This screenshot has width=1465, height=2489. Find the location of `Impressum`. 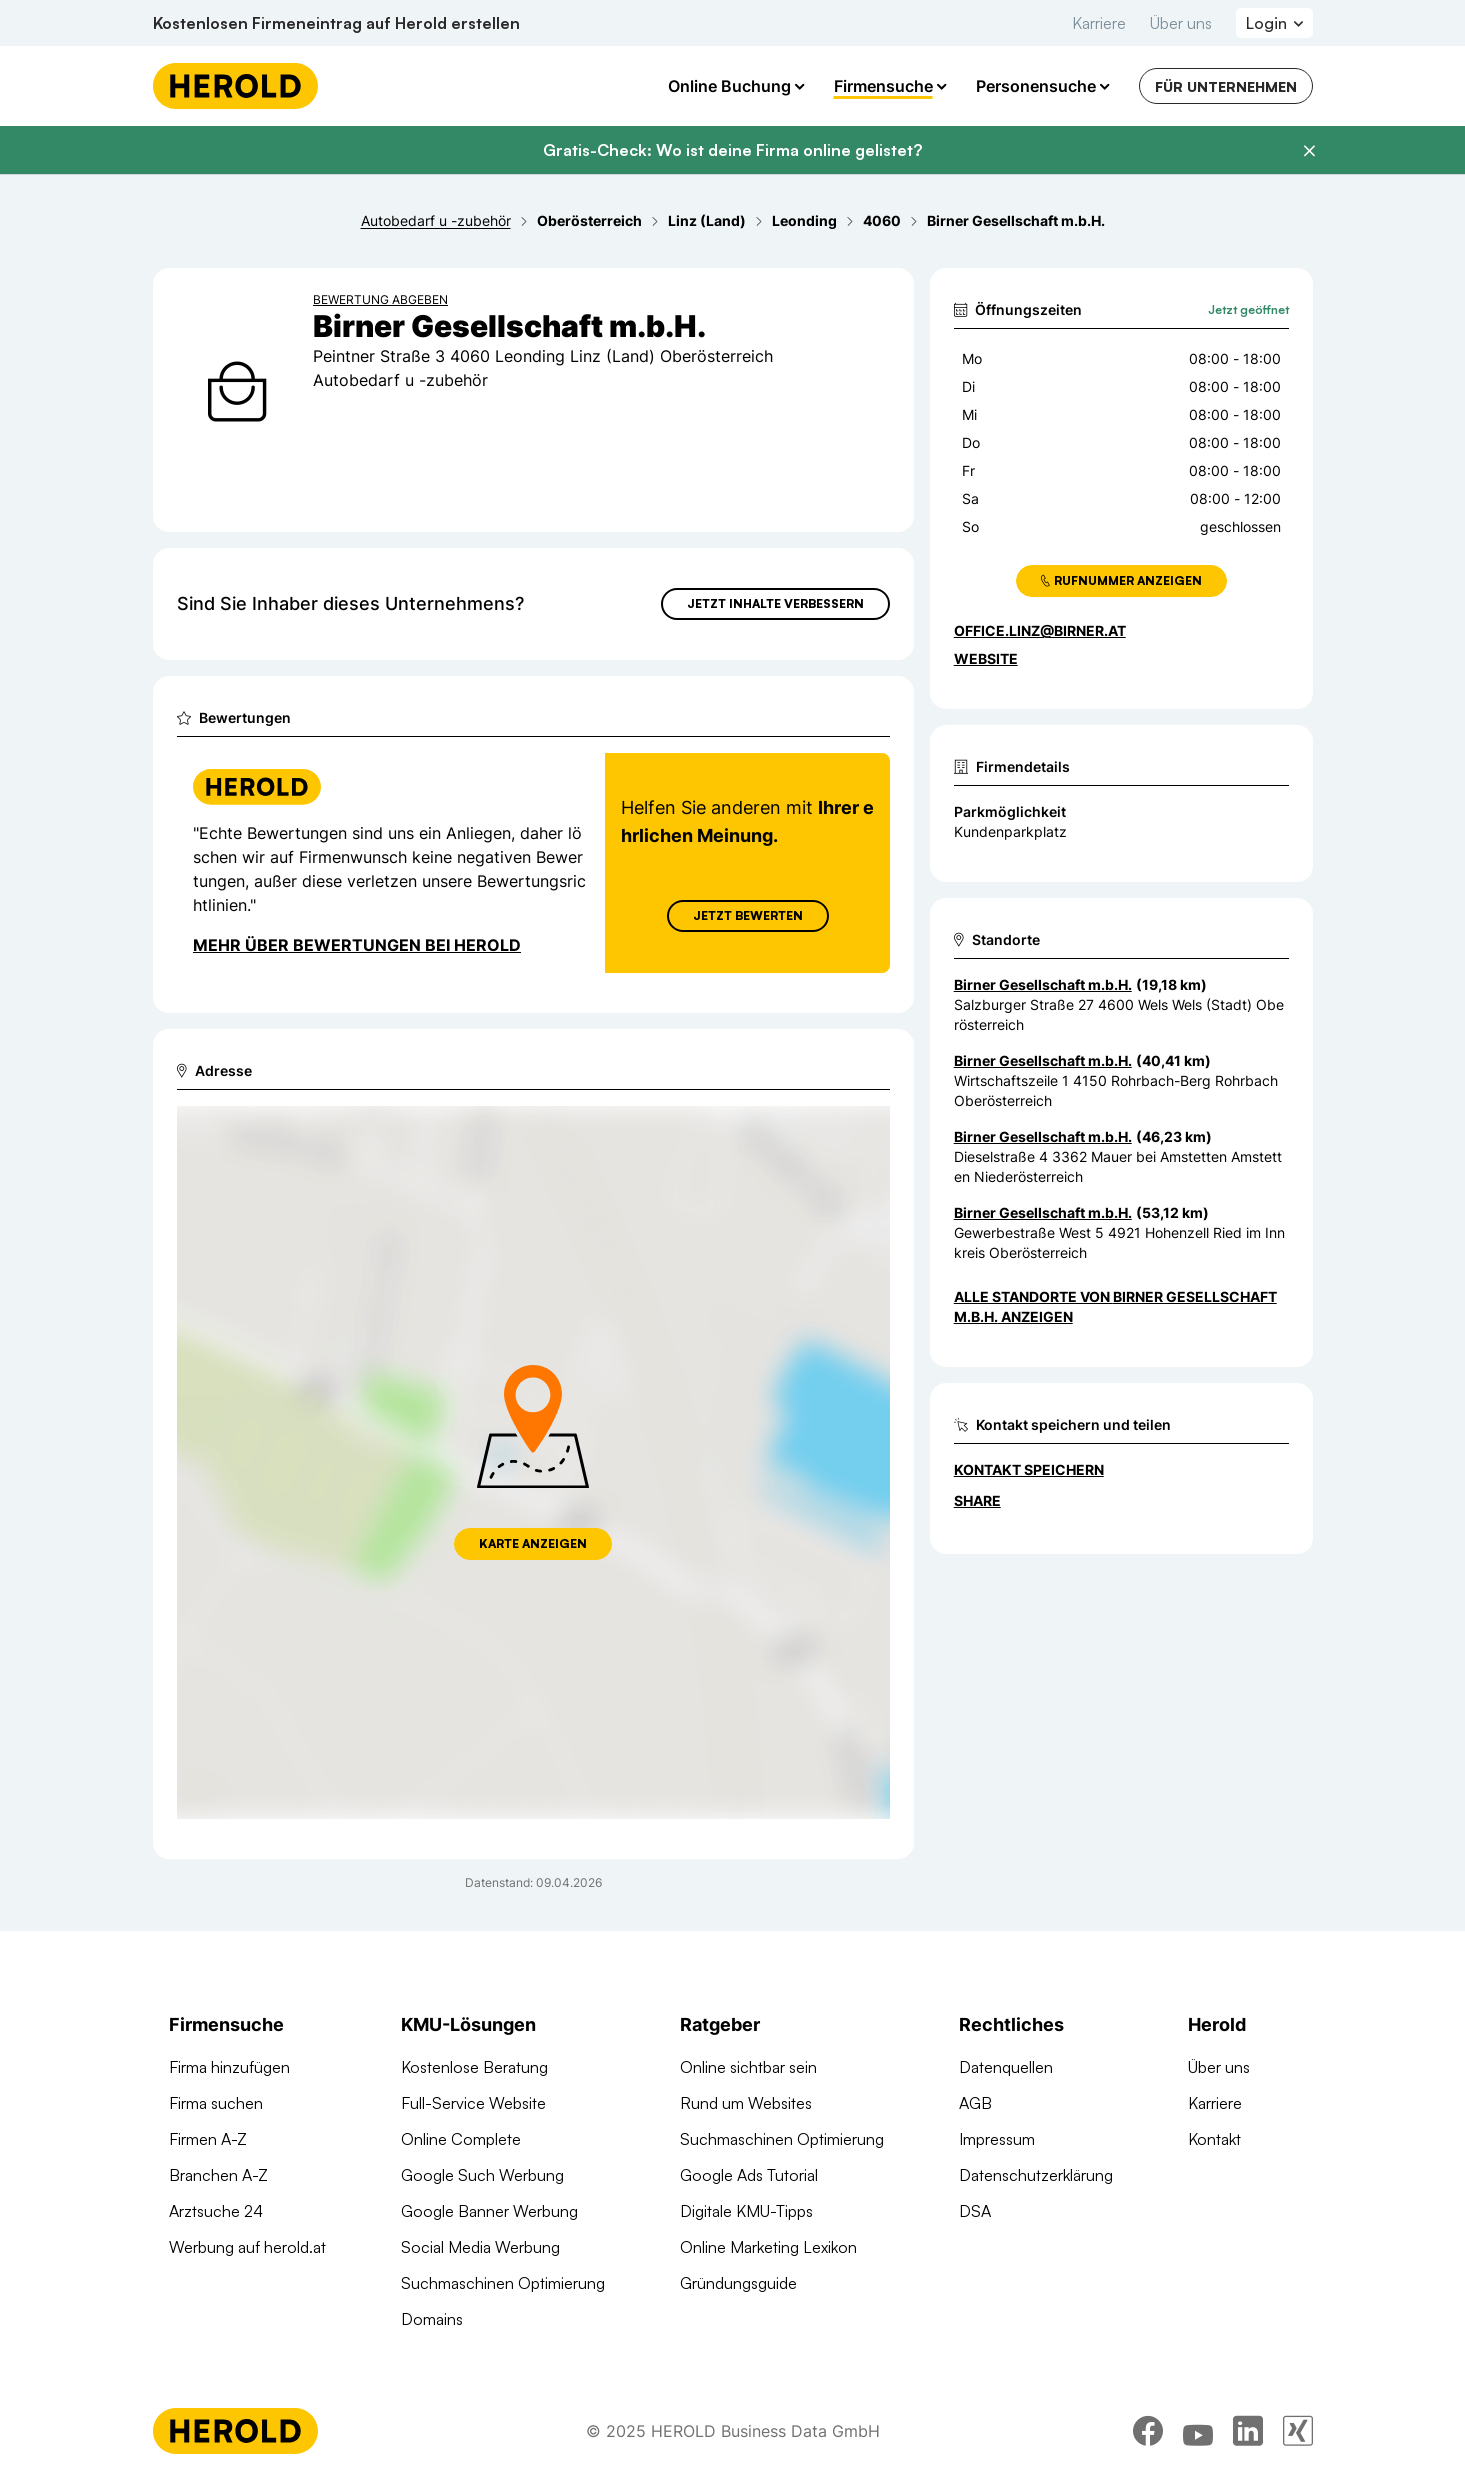

Impressum is located at coordinates (997, 2139).